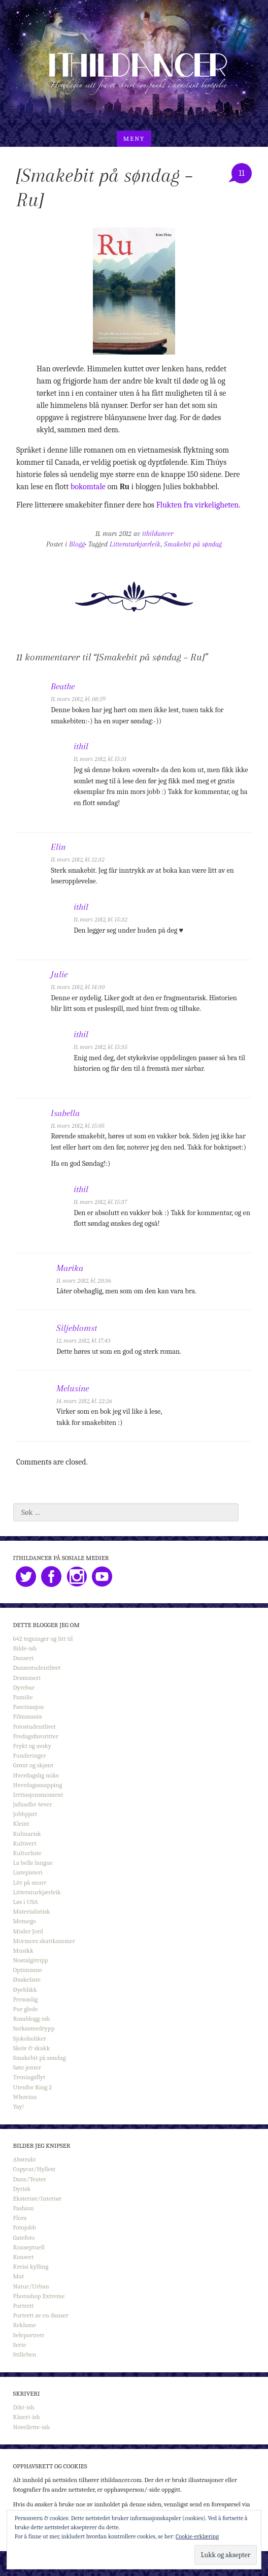 Image resolution: width=268 pixels, height=2576 pixels. Describe the element at coordinates (38, 1794) in the screenshot. I see `Irritasjonsmoment` at that location.